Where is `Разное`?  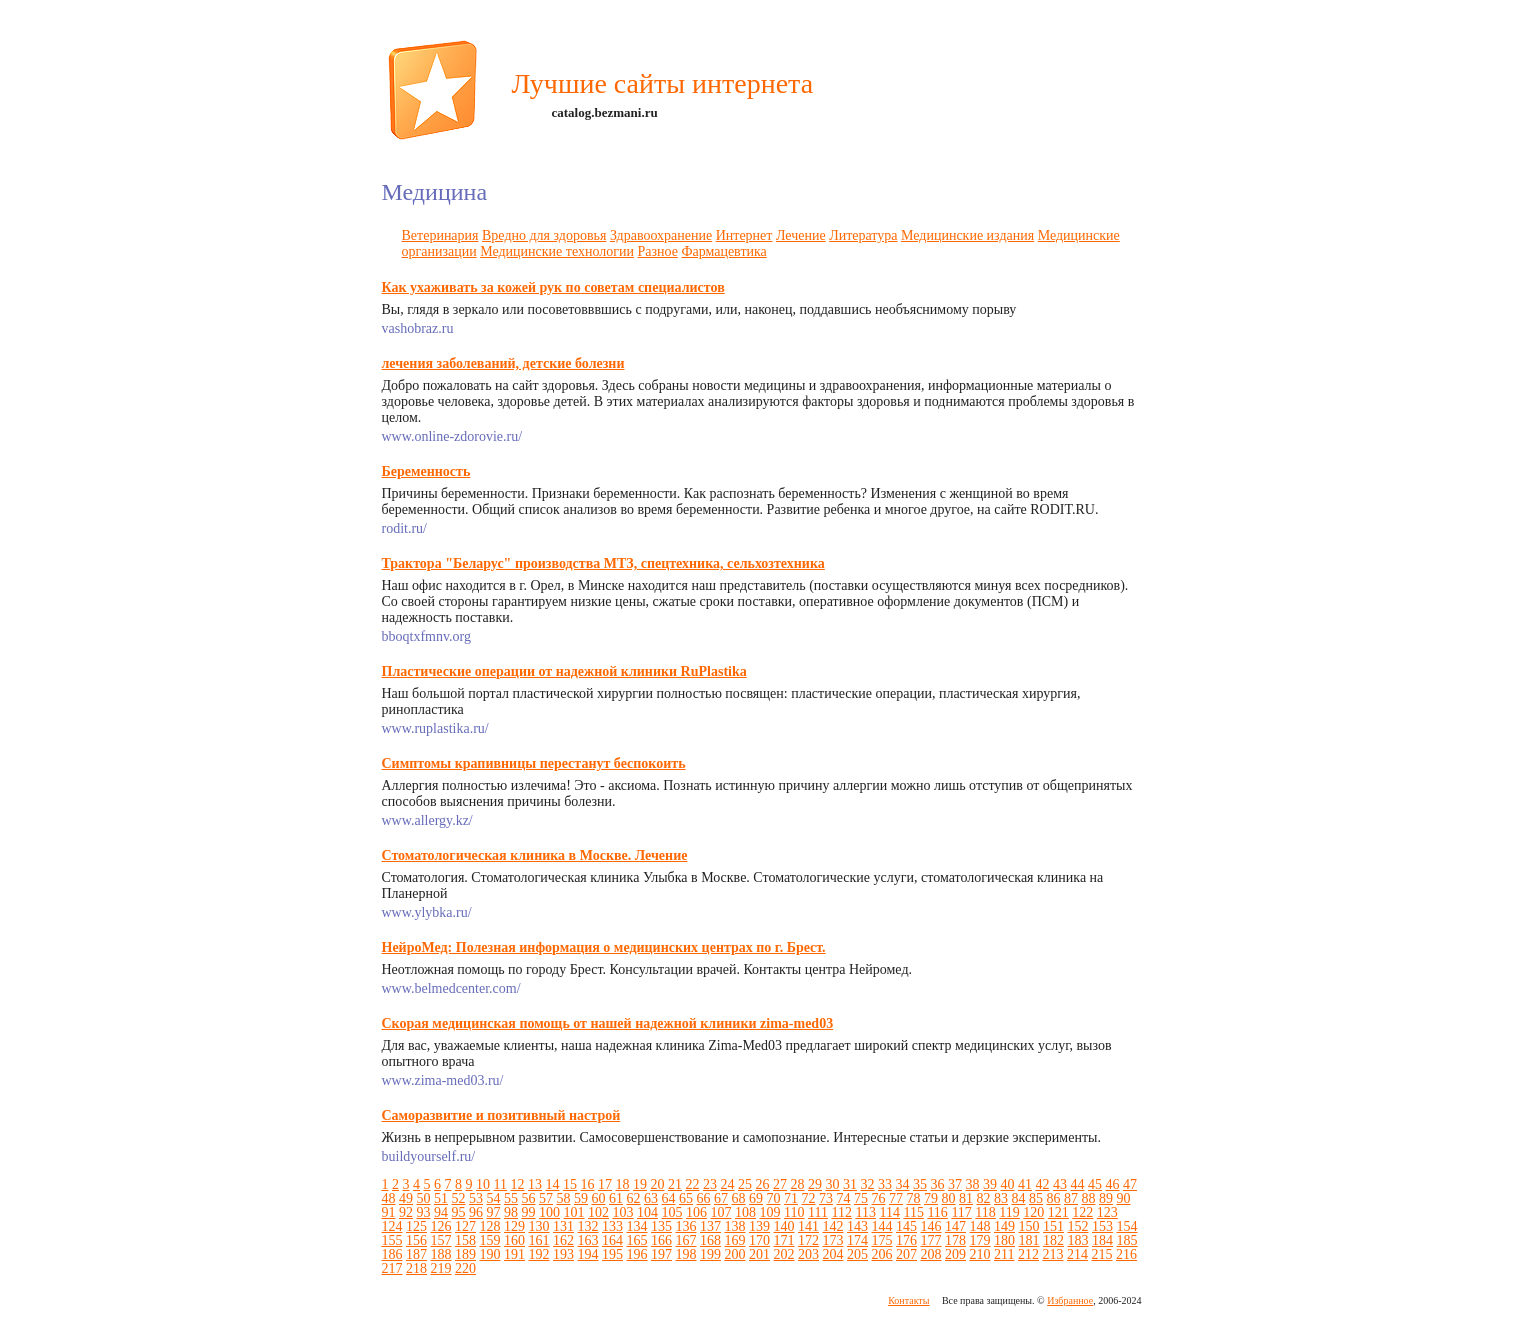 Разное is located at coordinates (657, 251).